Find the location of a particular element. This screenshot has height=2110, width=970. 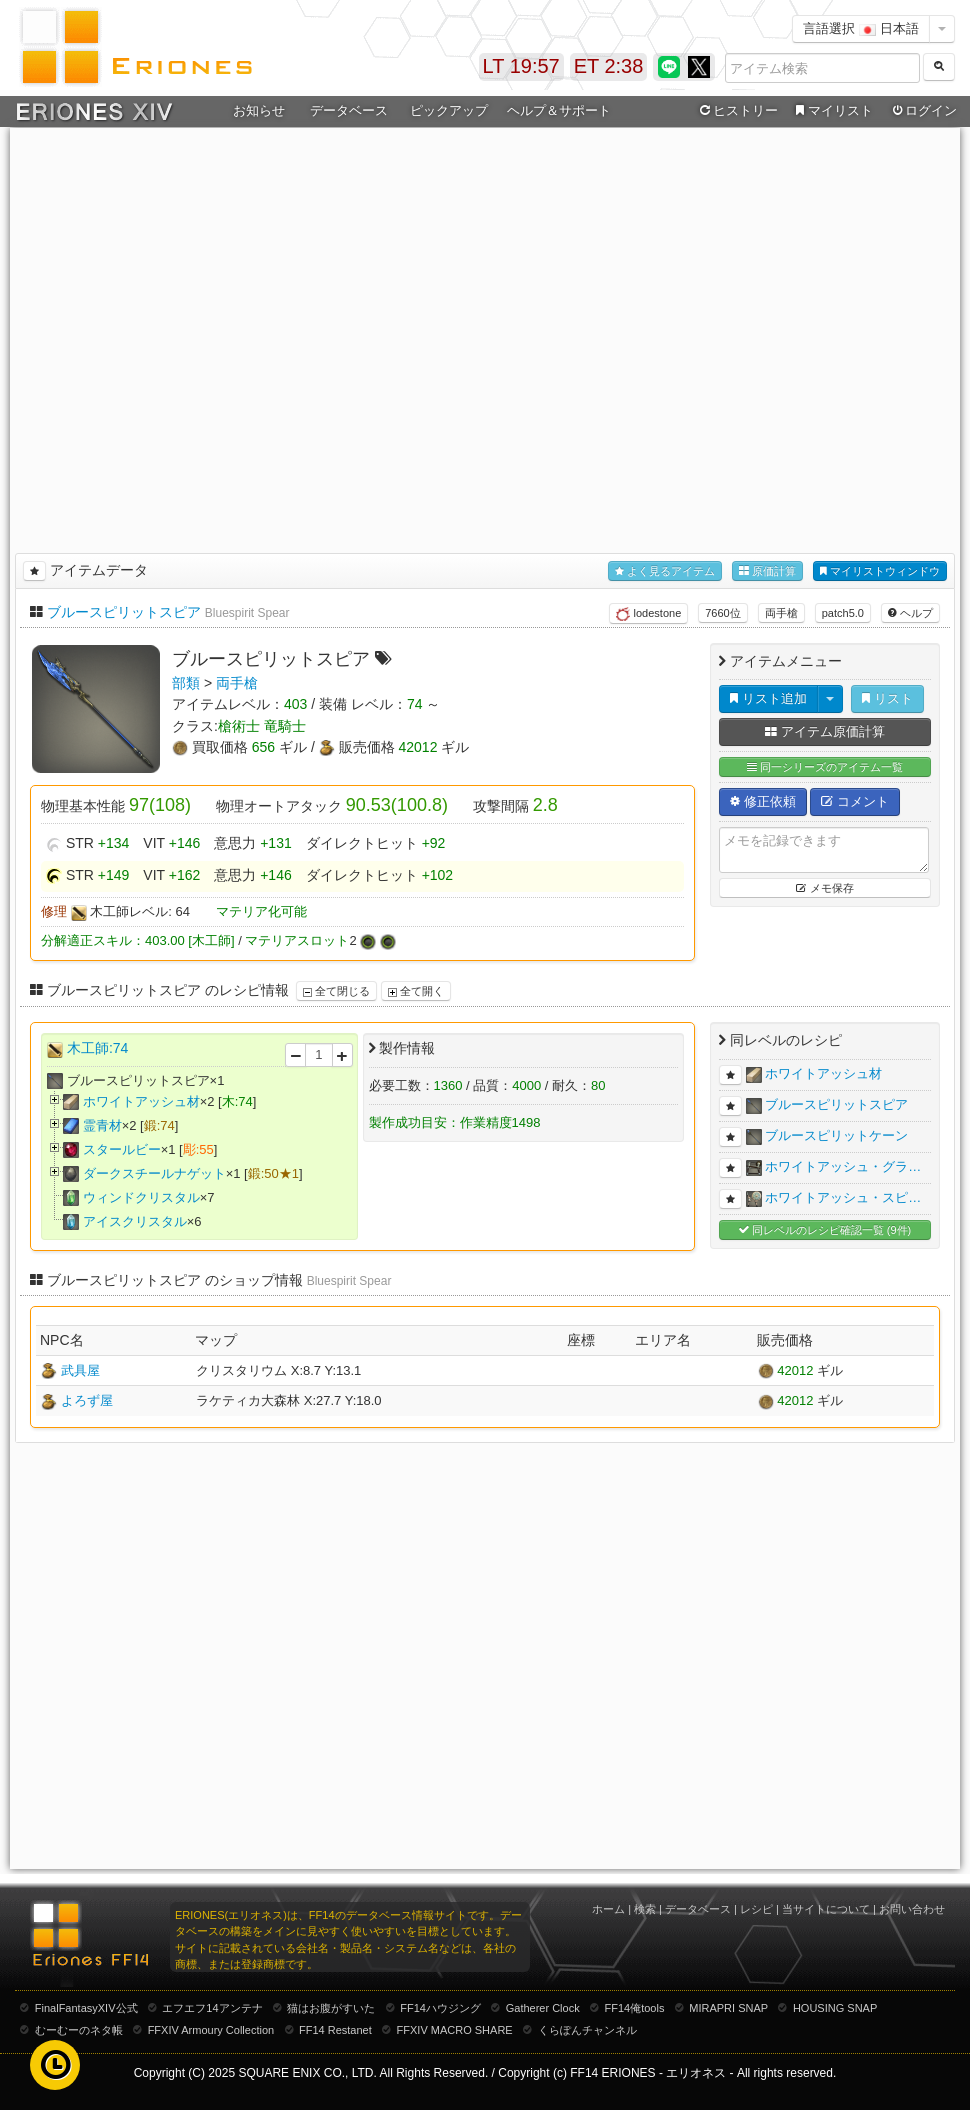

むーむーのネタ帳 is located at coordinates (79, 2030).